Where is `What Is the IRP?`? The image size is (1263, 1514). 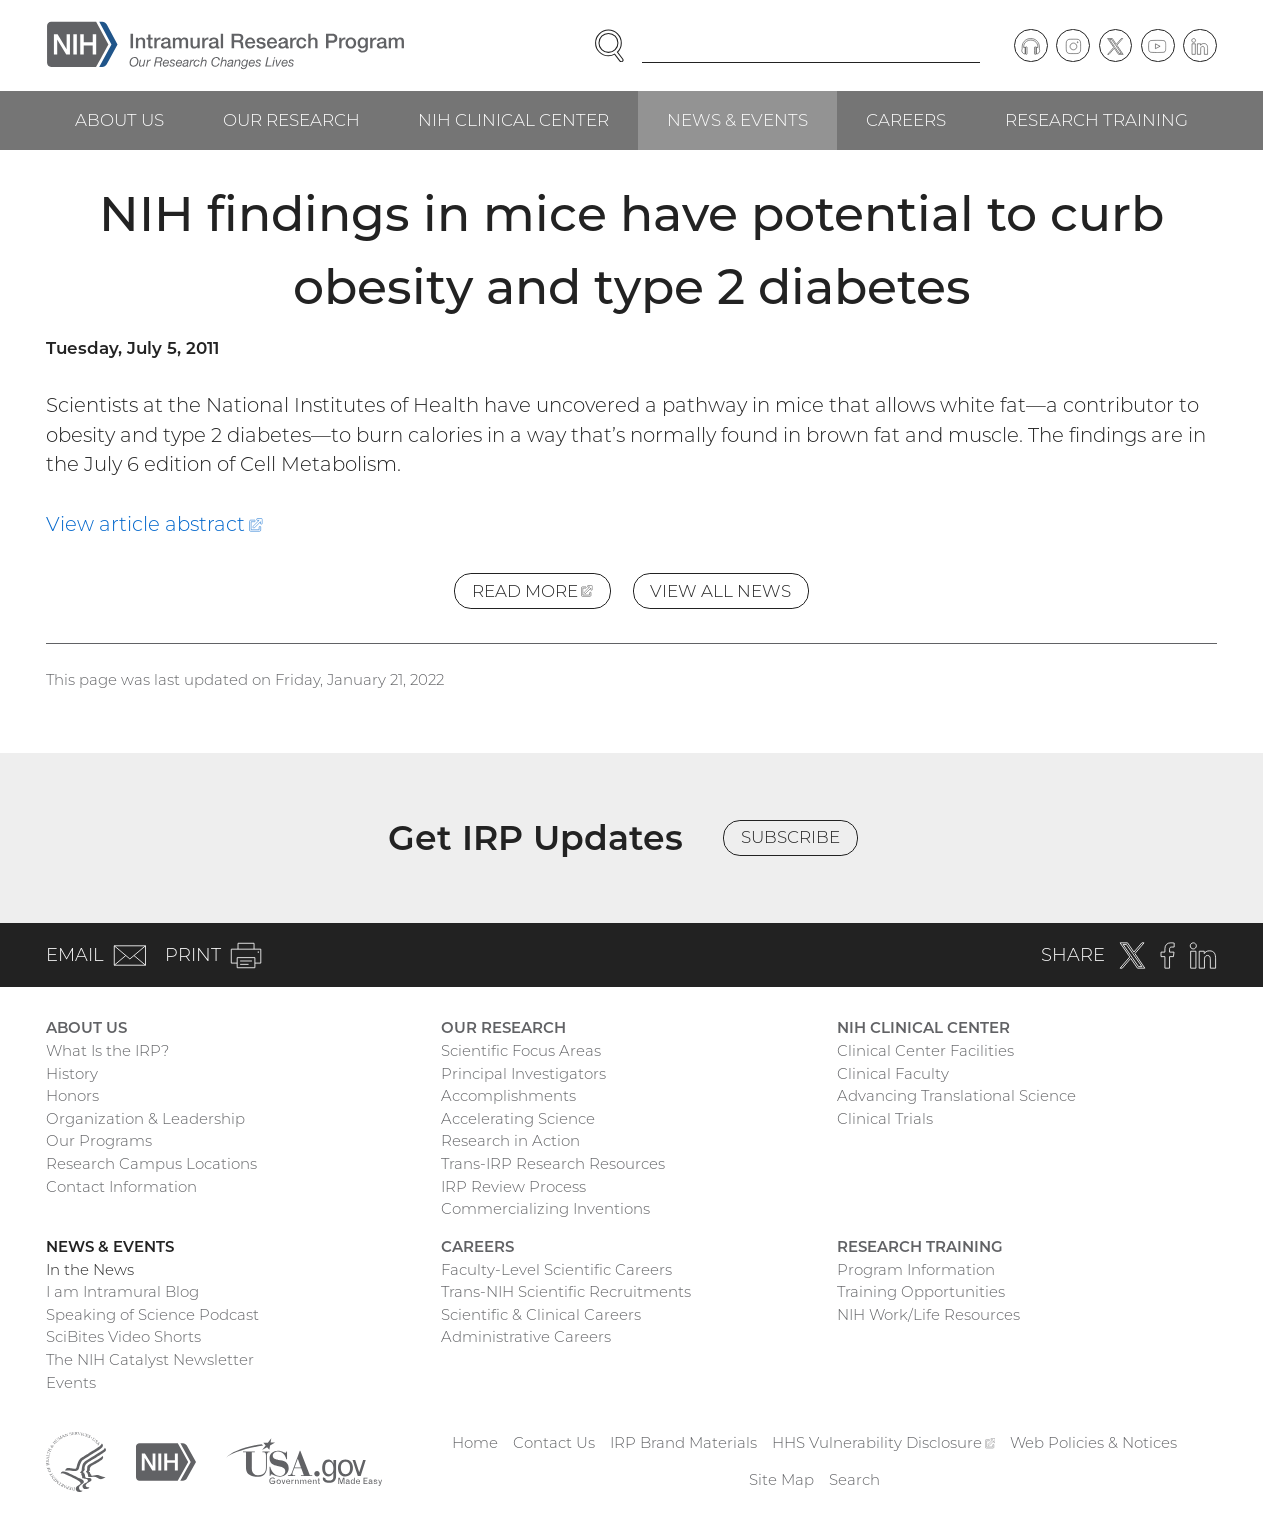
What Is the IRP? is located at coordinates (107, 1050).